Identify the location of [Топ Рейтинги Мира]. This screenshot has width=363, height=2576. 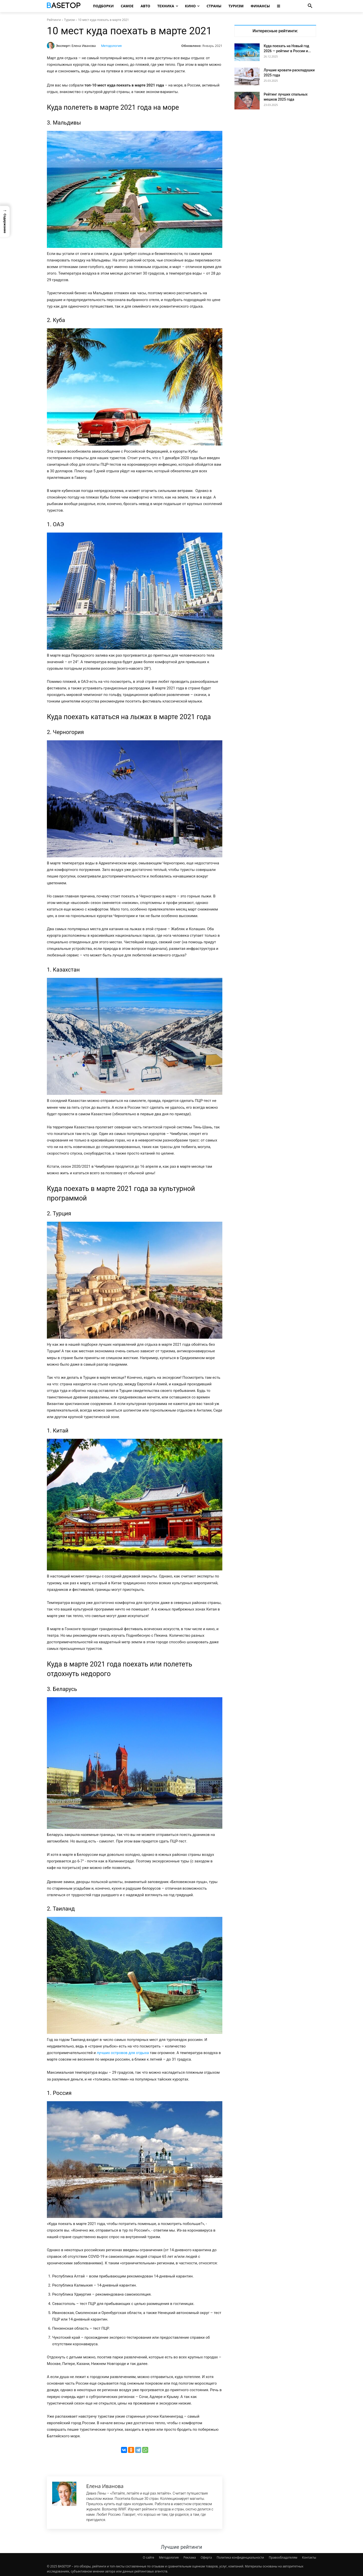
(64, 6).